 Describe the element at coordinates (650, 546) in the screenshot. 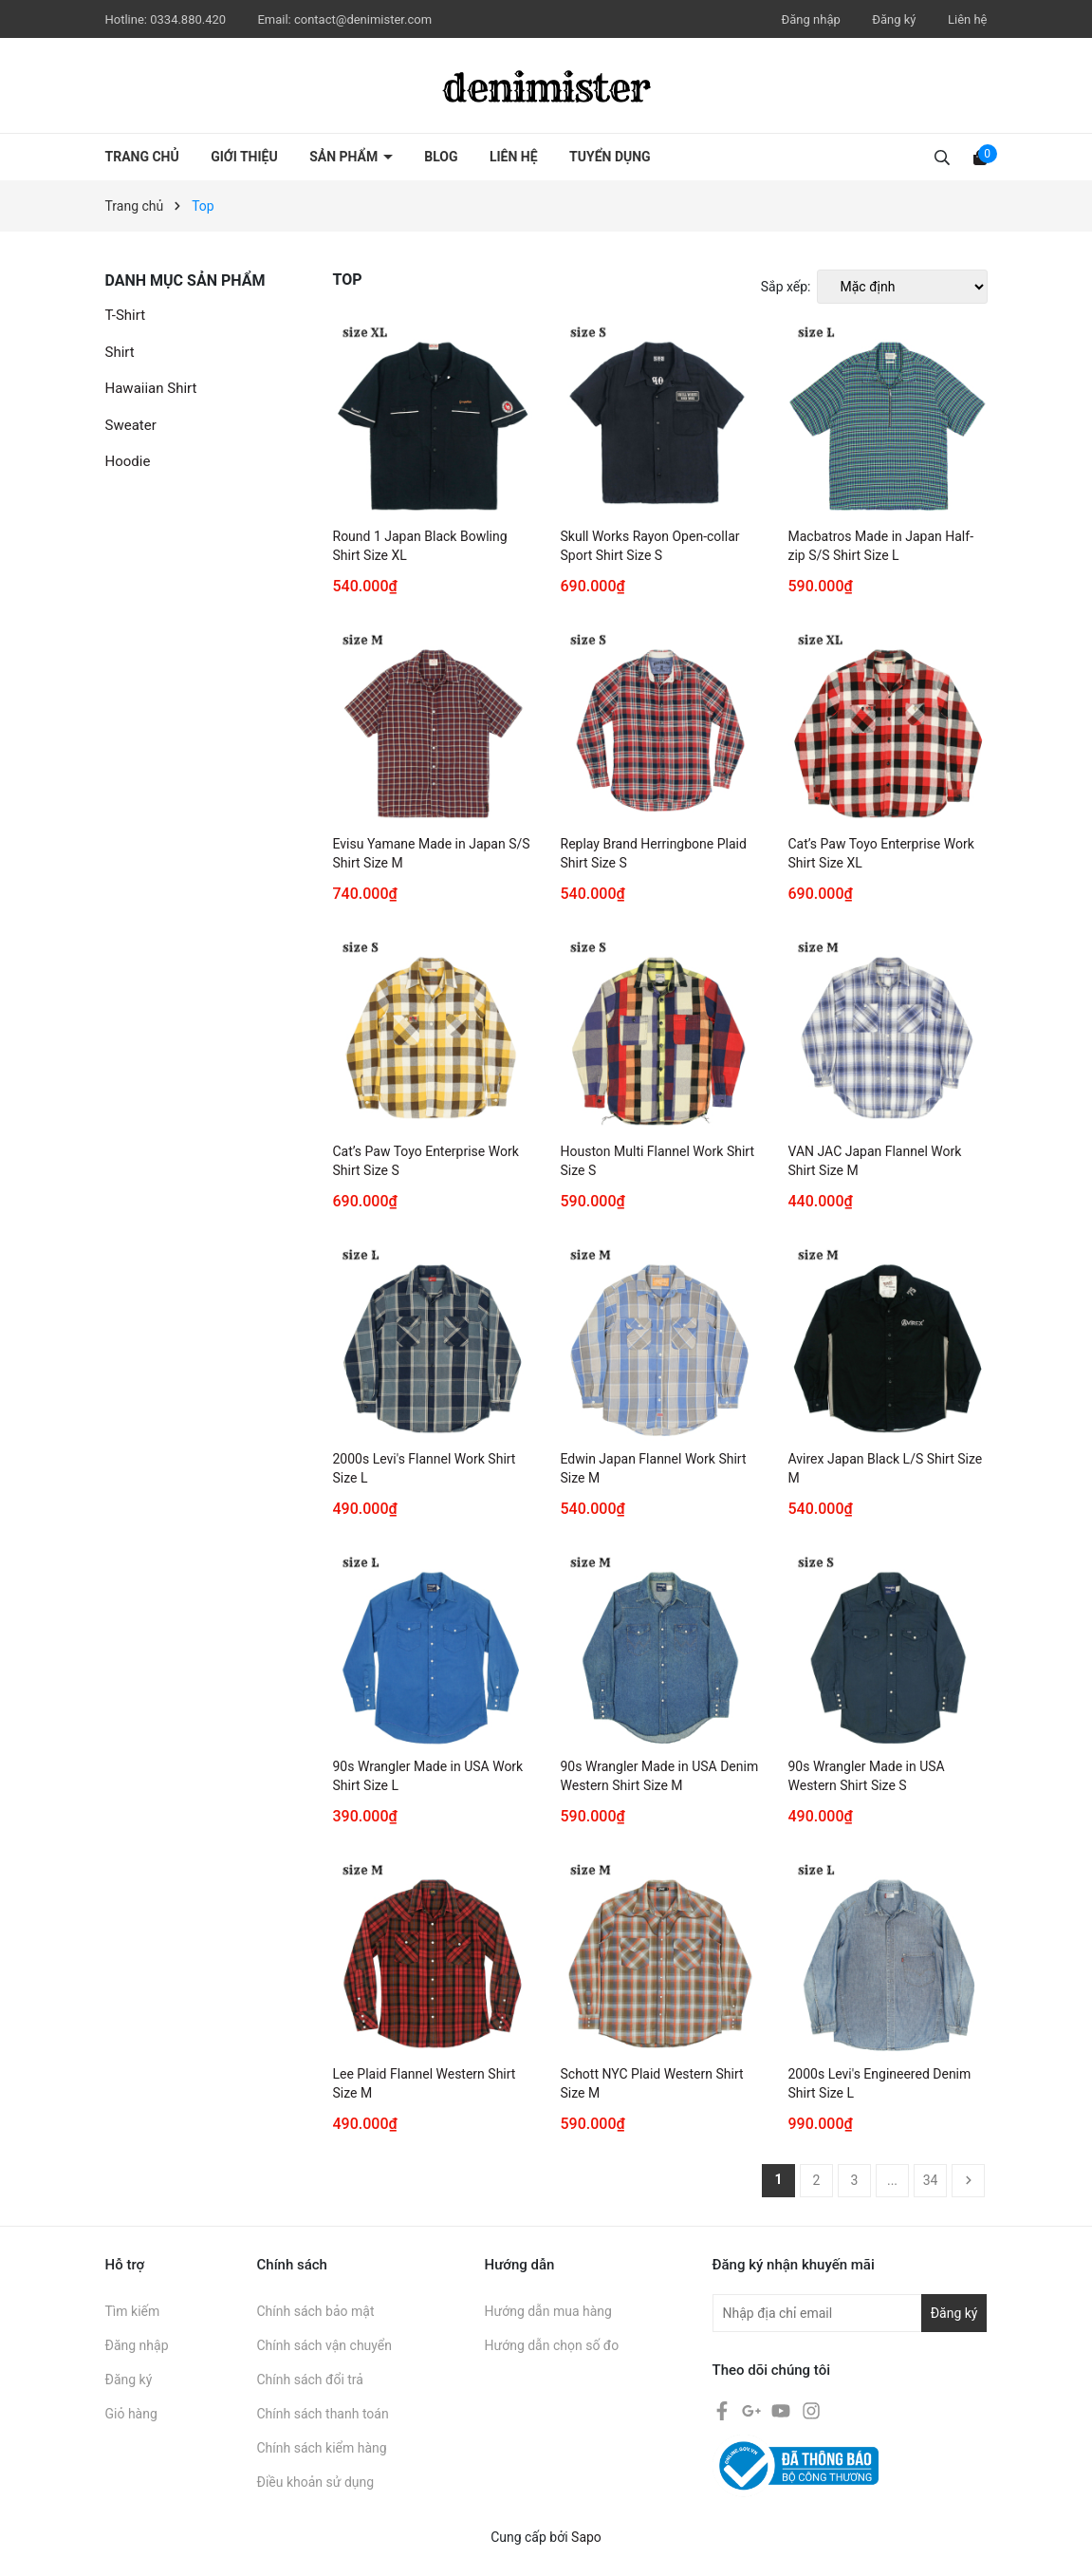

I see `Skull Works Rayon Open-collar Sport Shirt Size S` at that location.